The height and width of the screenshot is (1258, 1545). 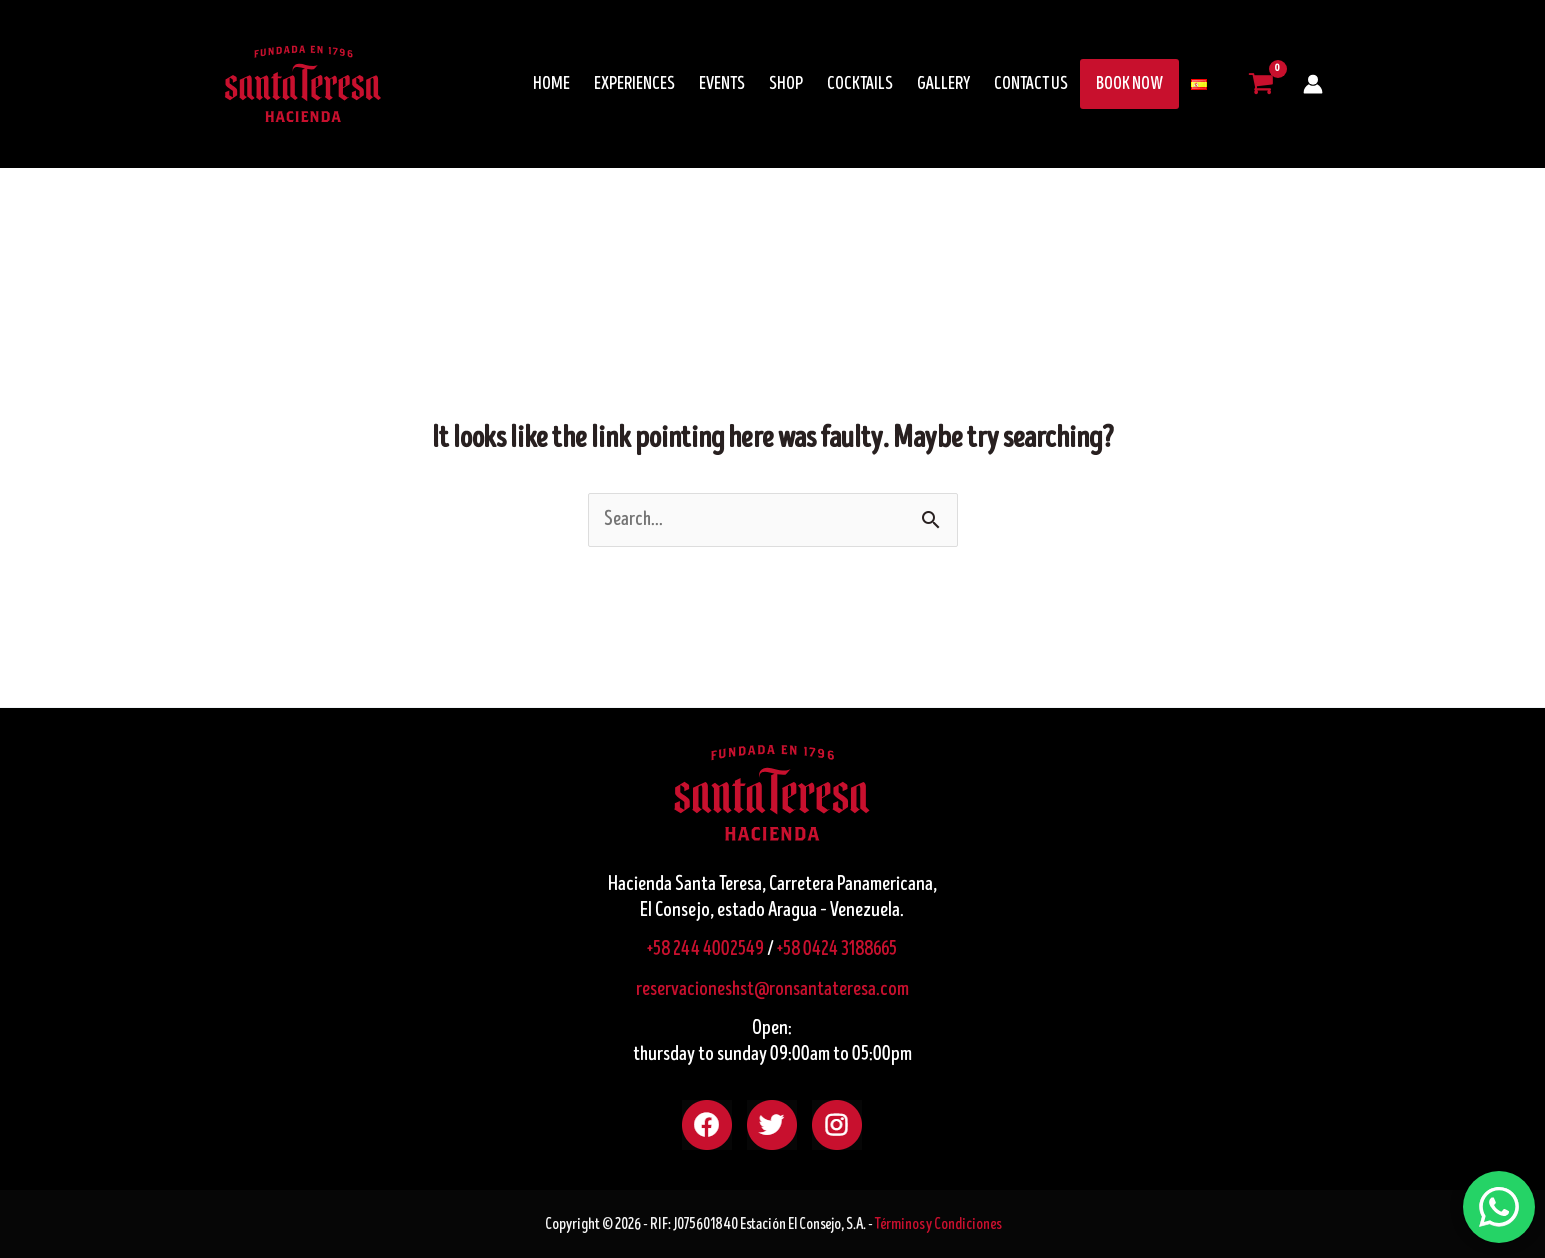 What do you see at coordinates (786, 84) in the screenshot?
I see `SHOP [button]` at bounding box center [786, 84].